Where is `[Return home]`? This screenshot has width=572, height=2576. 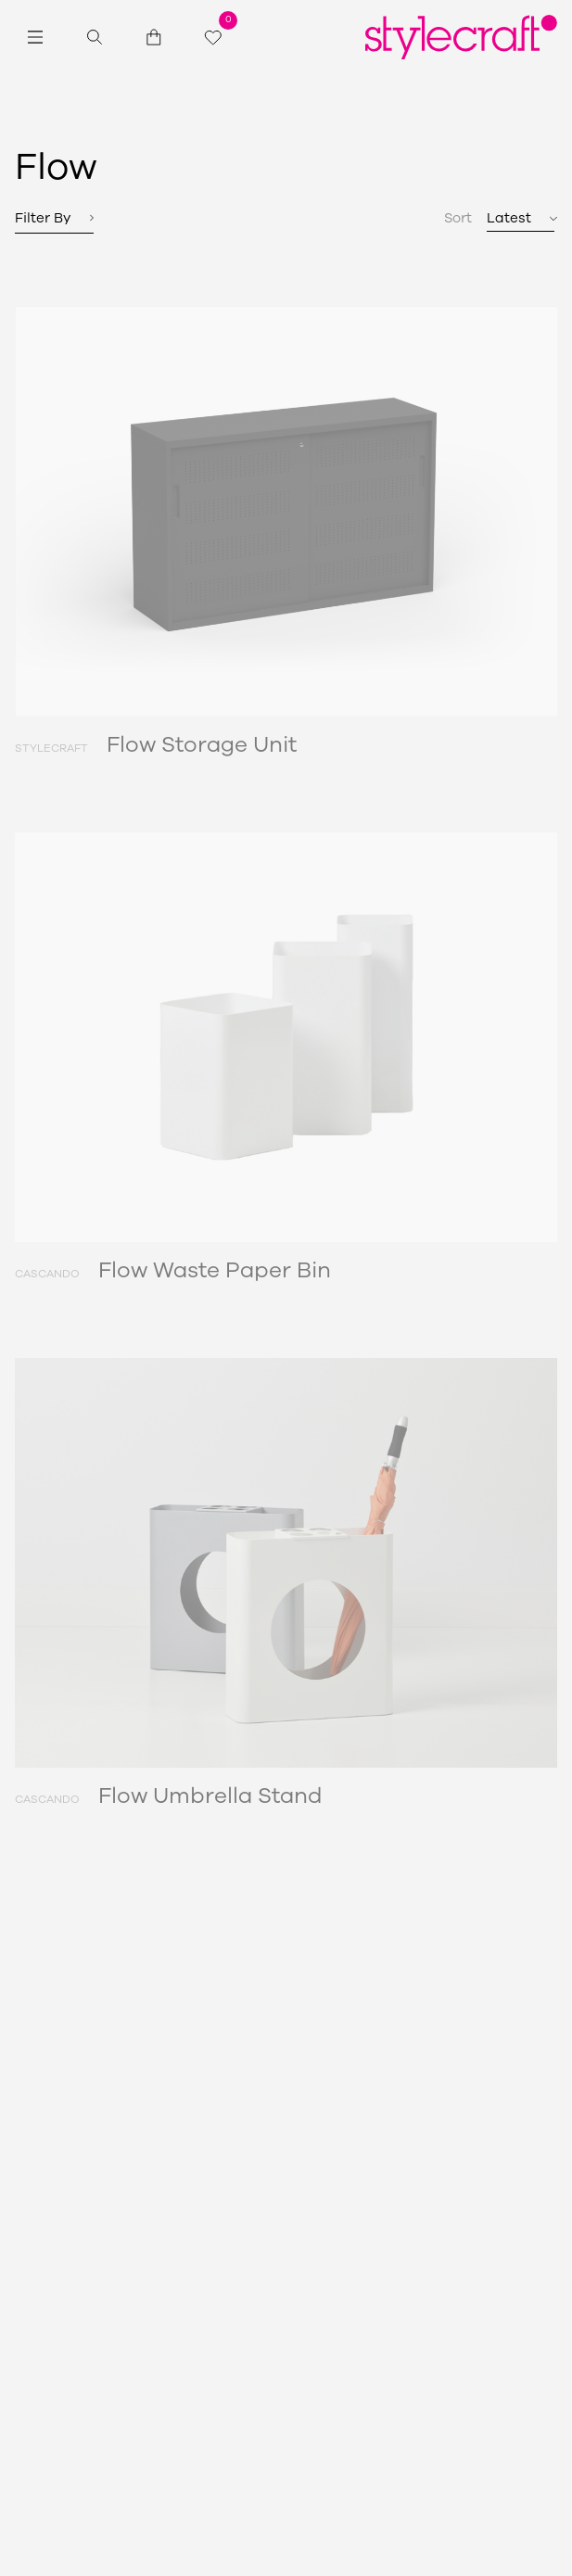
[Return home] is located at coordinates (461, 37).